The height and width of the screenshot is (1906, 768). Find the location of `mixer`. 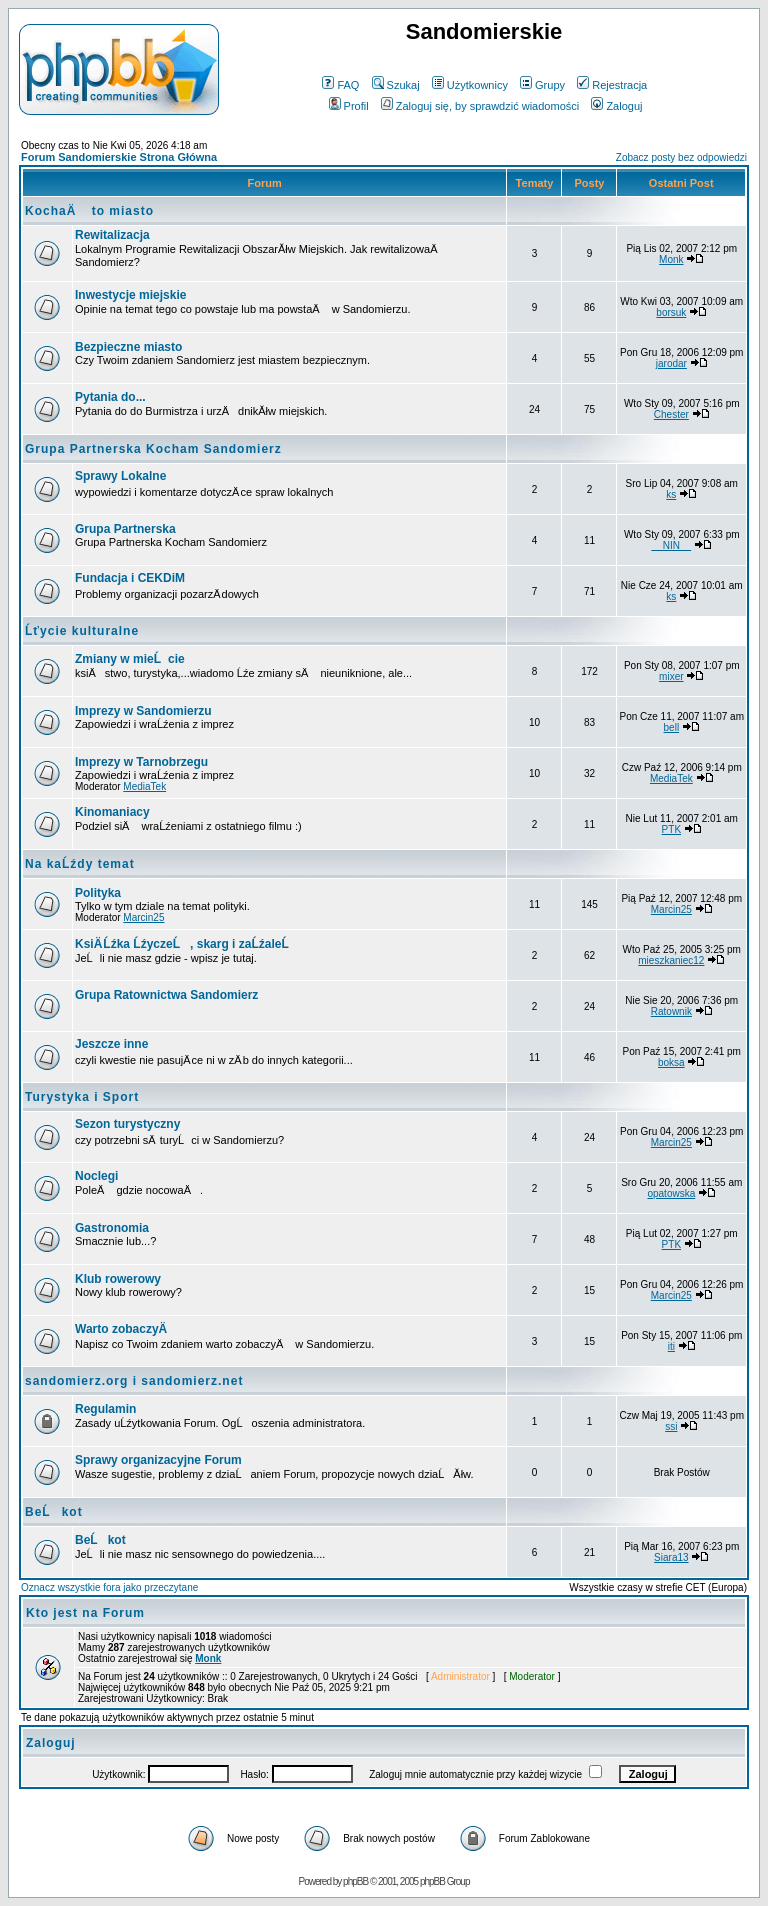

mixer is located at coordinates (671, 676).